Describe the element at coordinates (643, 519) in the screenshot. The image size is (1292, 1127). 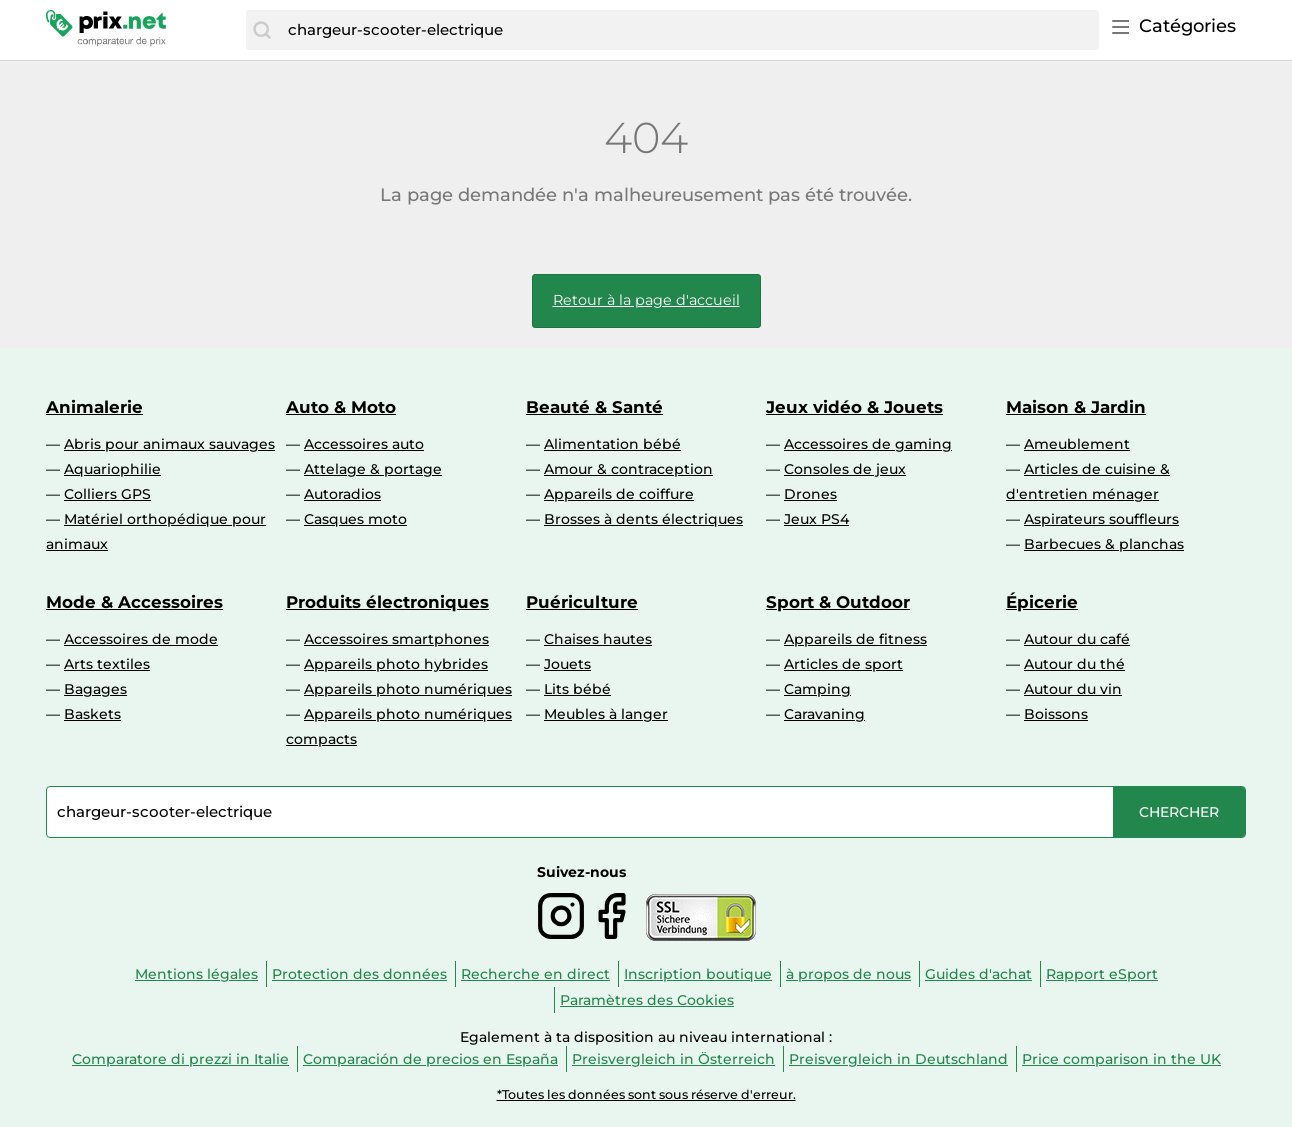
I see `Brosses à dents électriques` at that location.